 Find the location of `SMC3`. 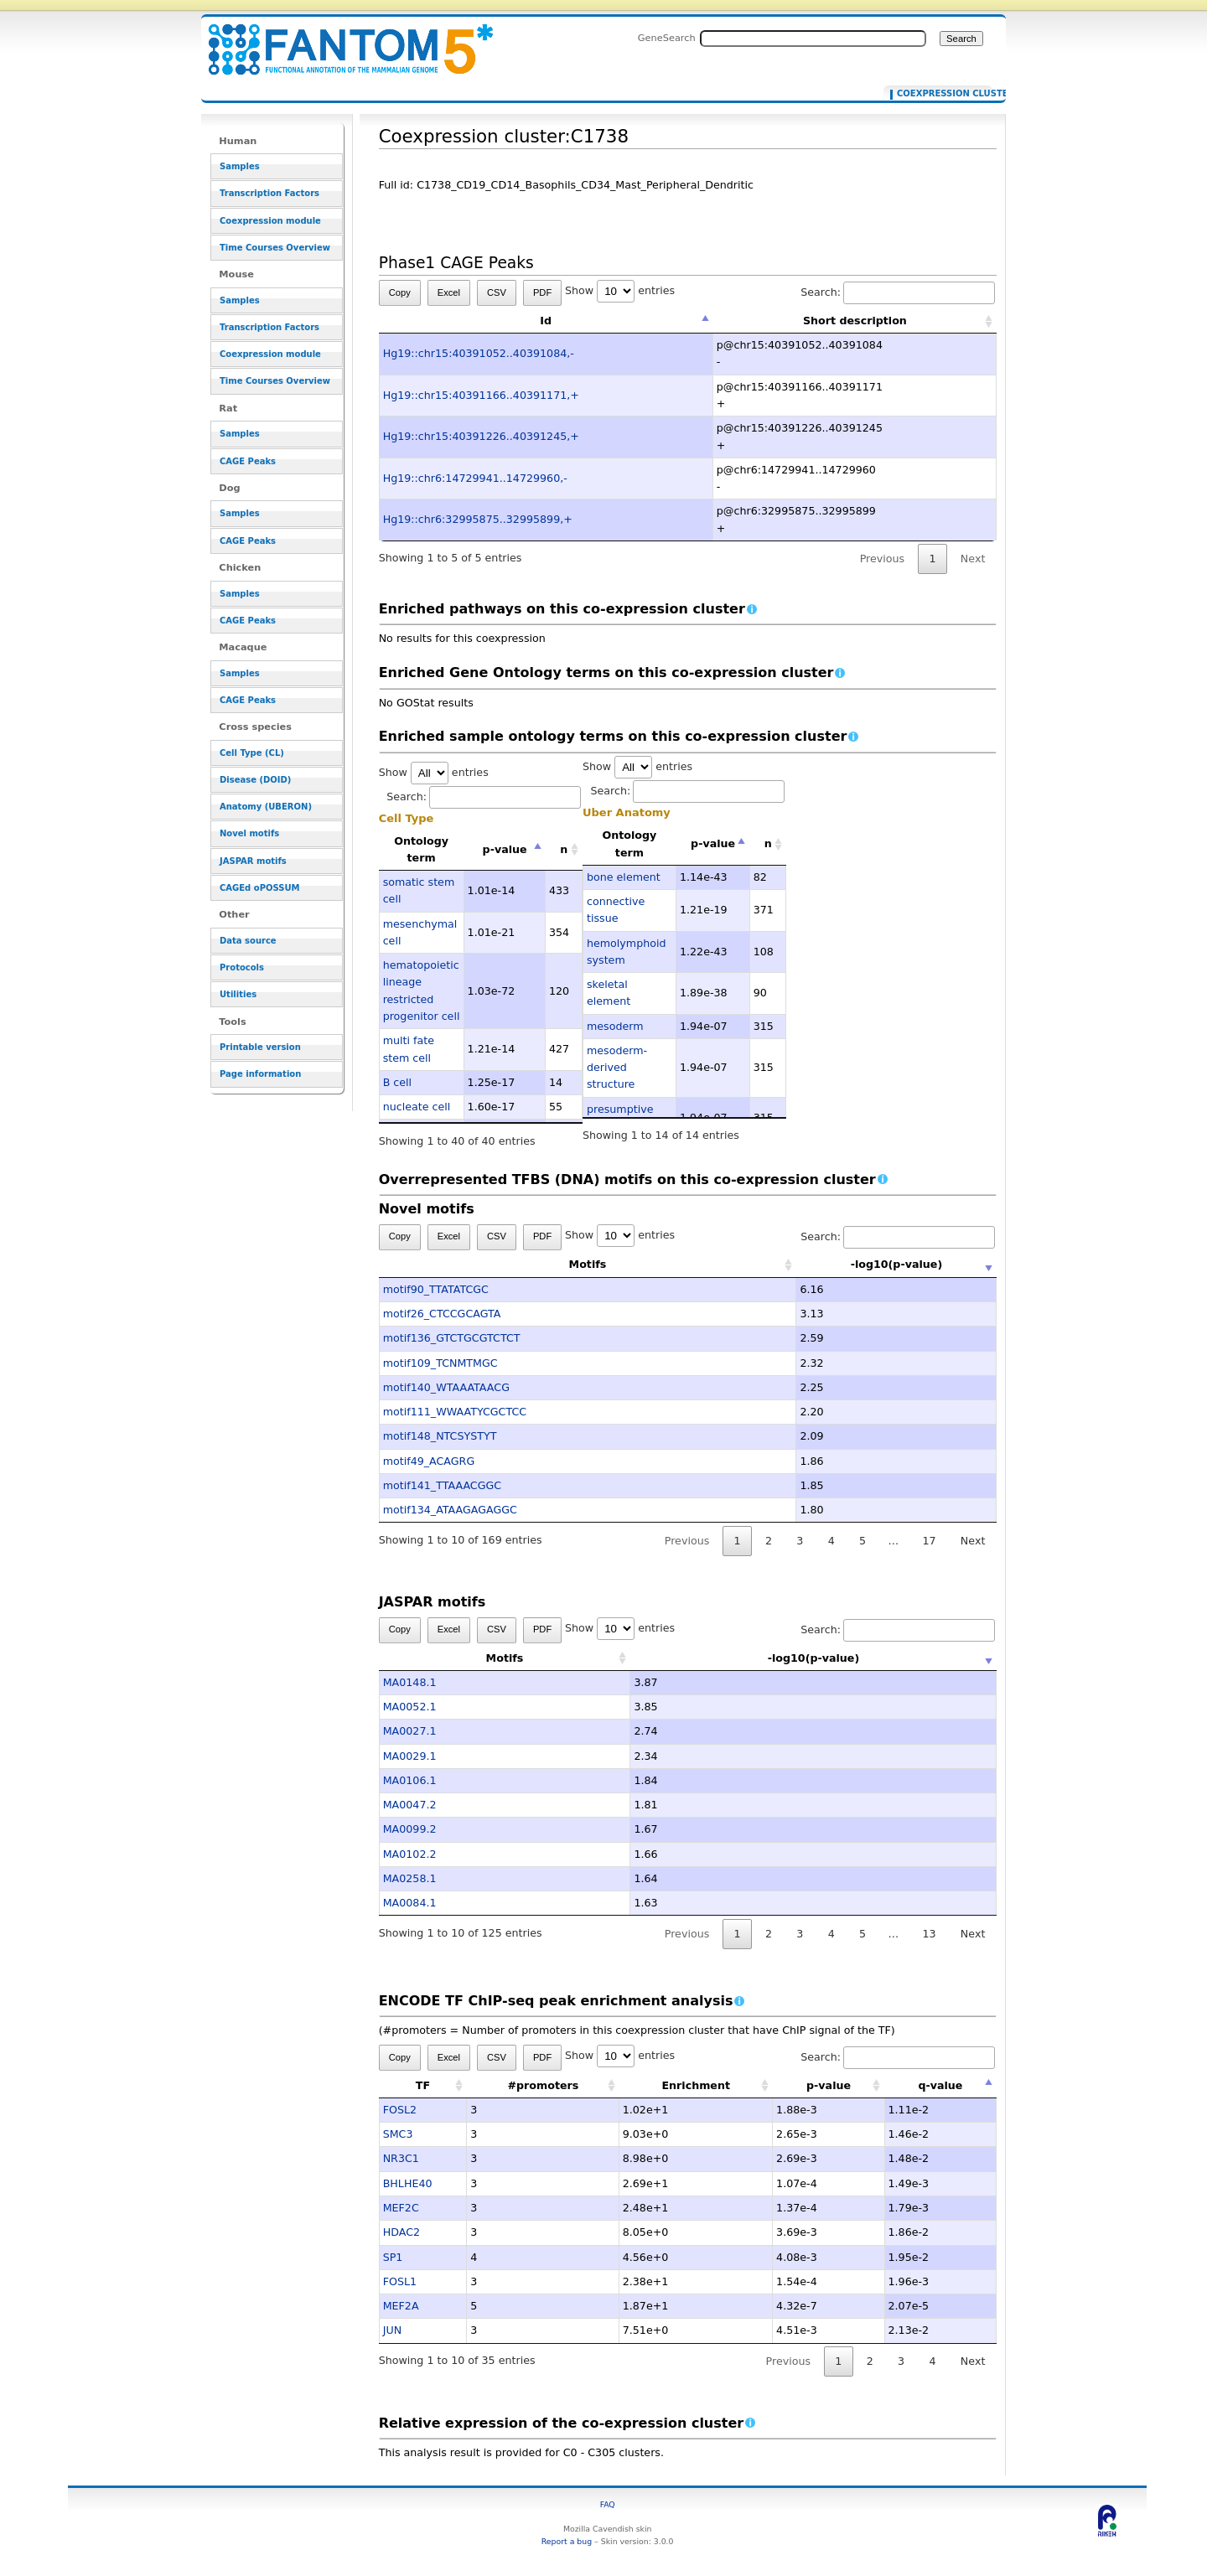

SMC3 is located at coordinates (398, 2134).